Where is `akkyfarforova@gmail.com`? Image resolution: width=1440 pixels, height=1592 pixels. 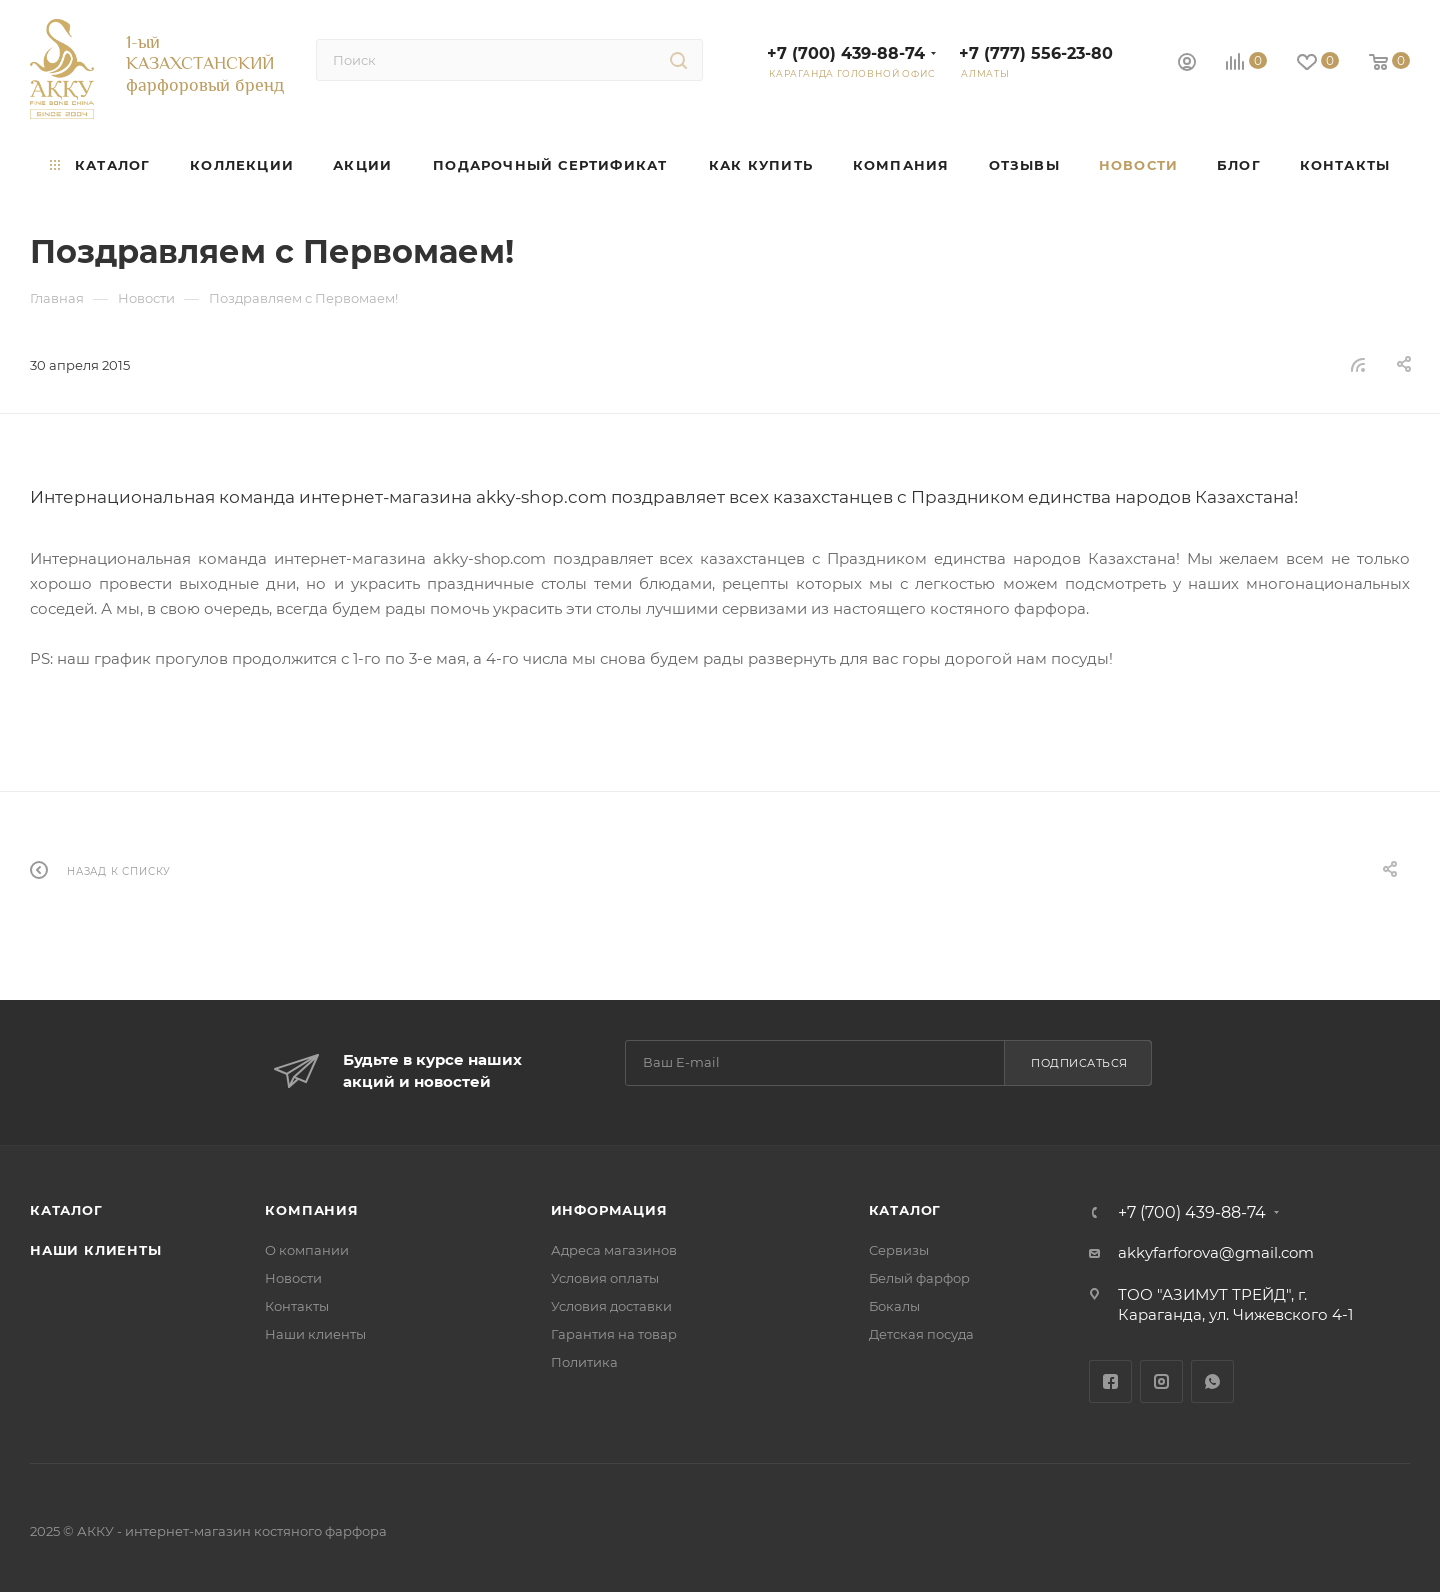 akkyfarforova@gmail.com is located at coordinates (1216, 1252).